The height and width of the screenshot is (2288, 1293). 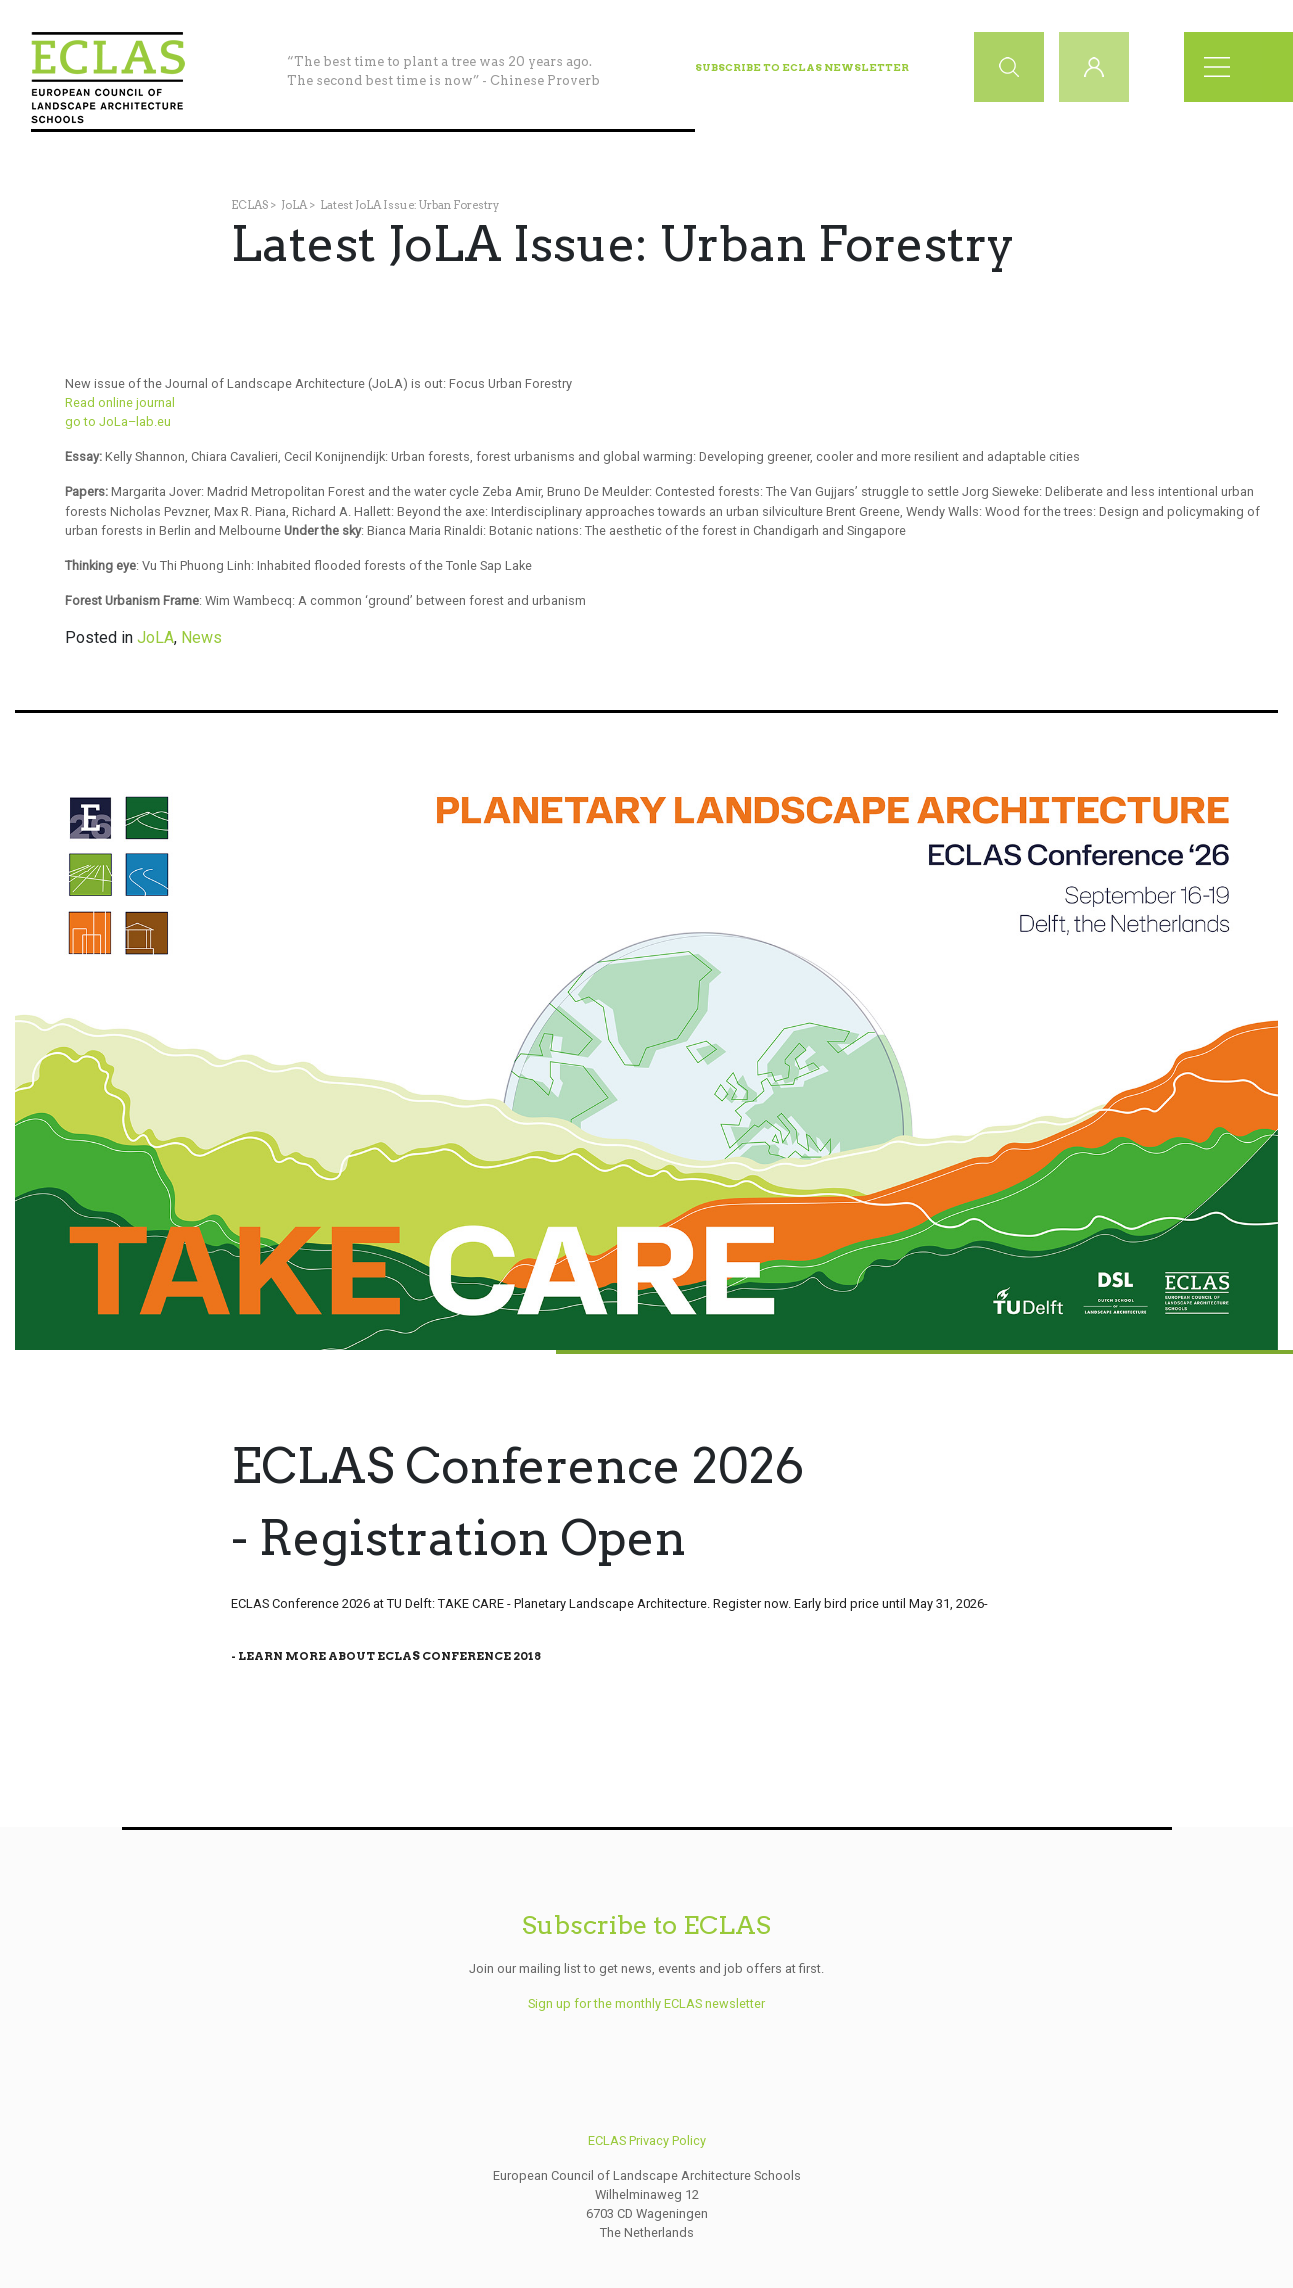 I want to click on ECLAS Privacy Policy, so click(x=647, y=2140).